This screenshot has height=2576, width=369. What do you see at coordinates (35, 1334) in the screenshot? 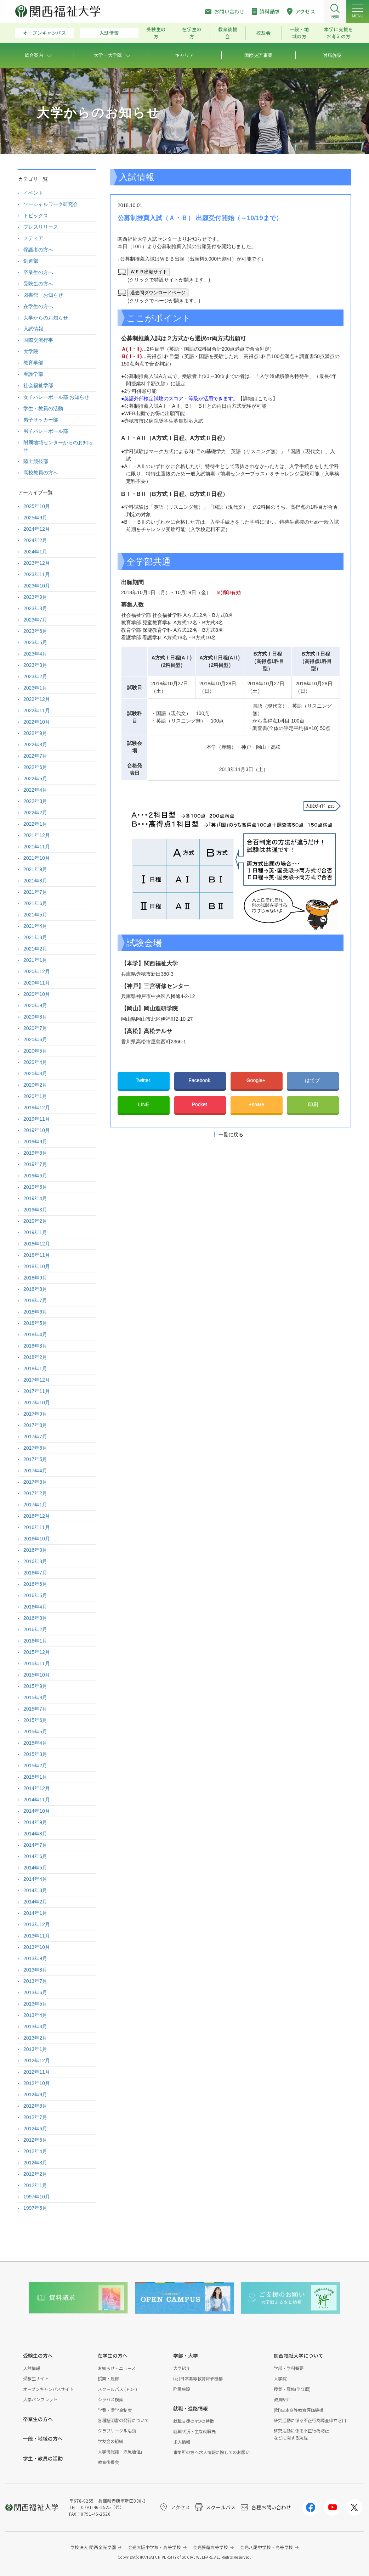
I see `2018年4月` at bounding box center [35, 1334].